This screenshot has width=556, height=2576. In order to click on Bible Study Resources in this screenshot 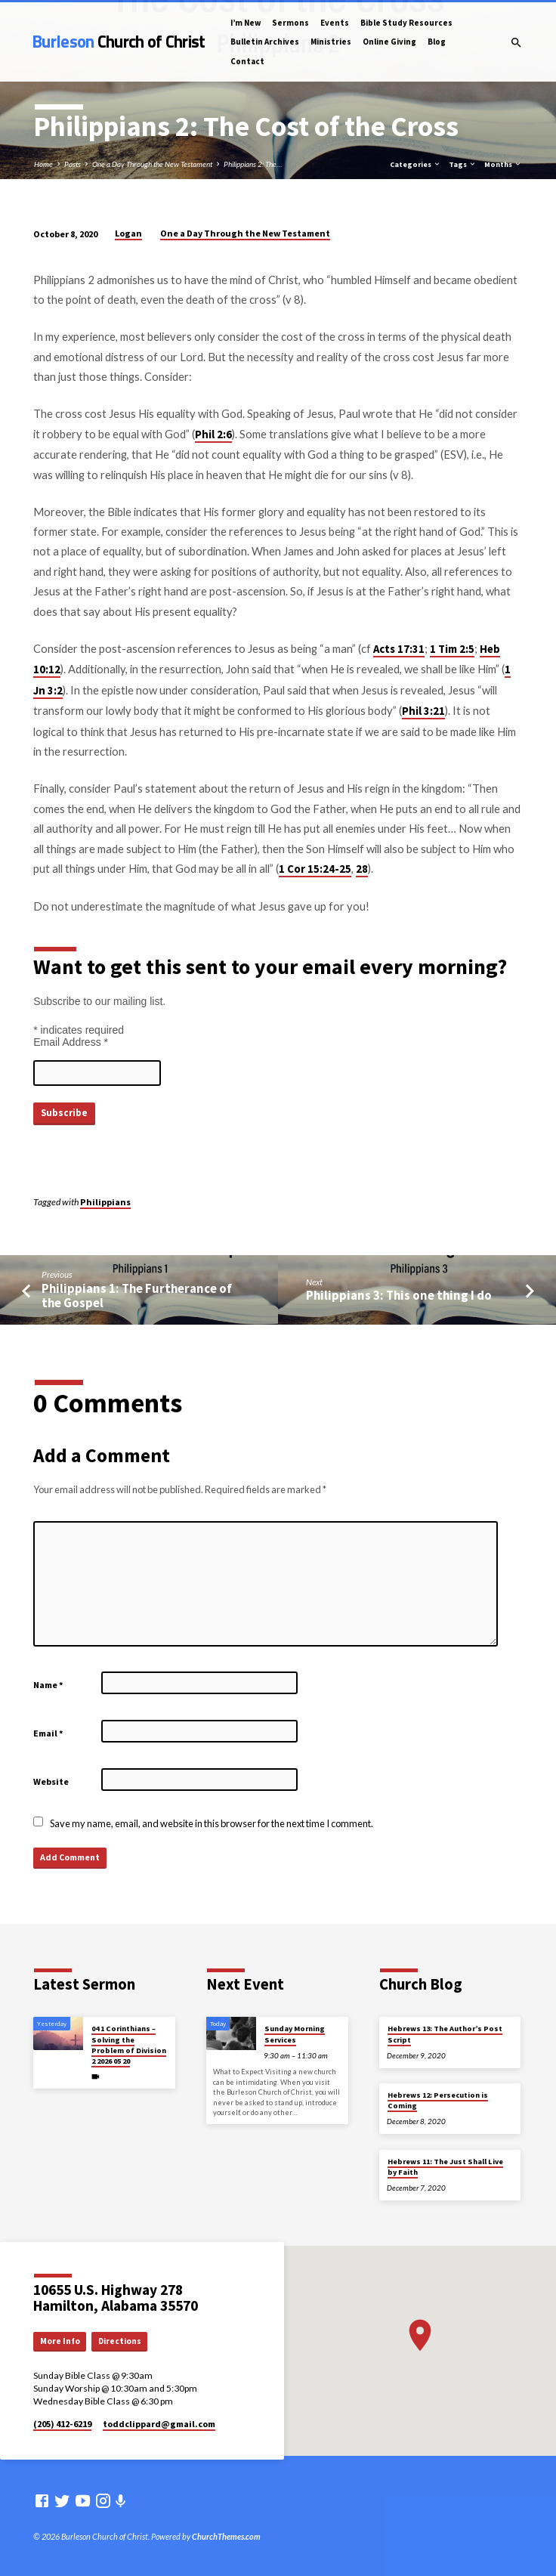, I will do `click(406, 22)`.